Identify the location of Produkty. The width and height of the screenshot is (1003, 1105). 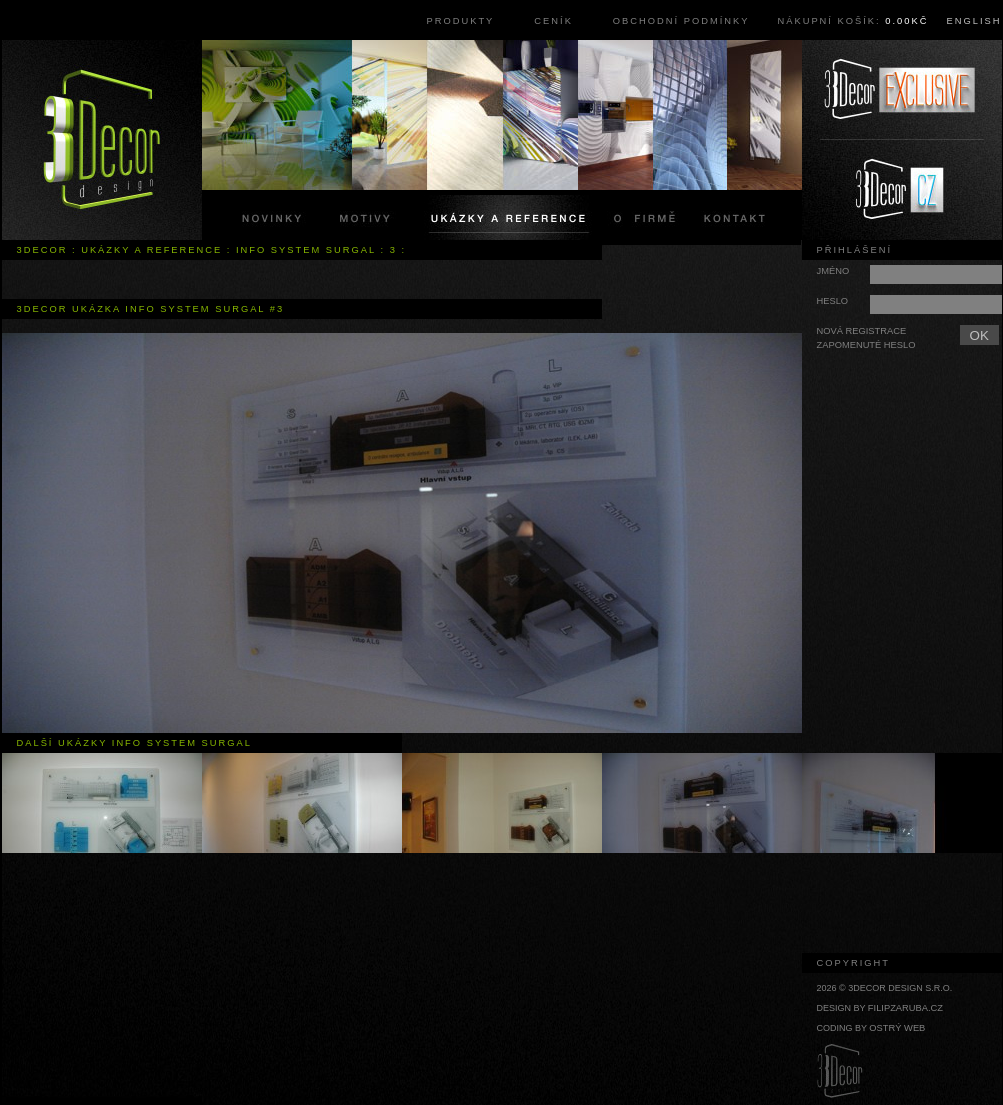
(461, 21).